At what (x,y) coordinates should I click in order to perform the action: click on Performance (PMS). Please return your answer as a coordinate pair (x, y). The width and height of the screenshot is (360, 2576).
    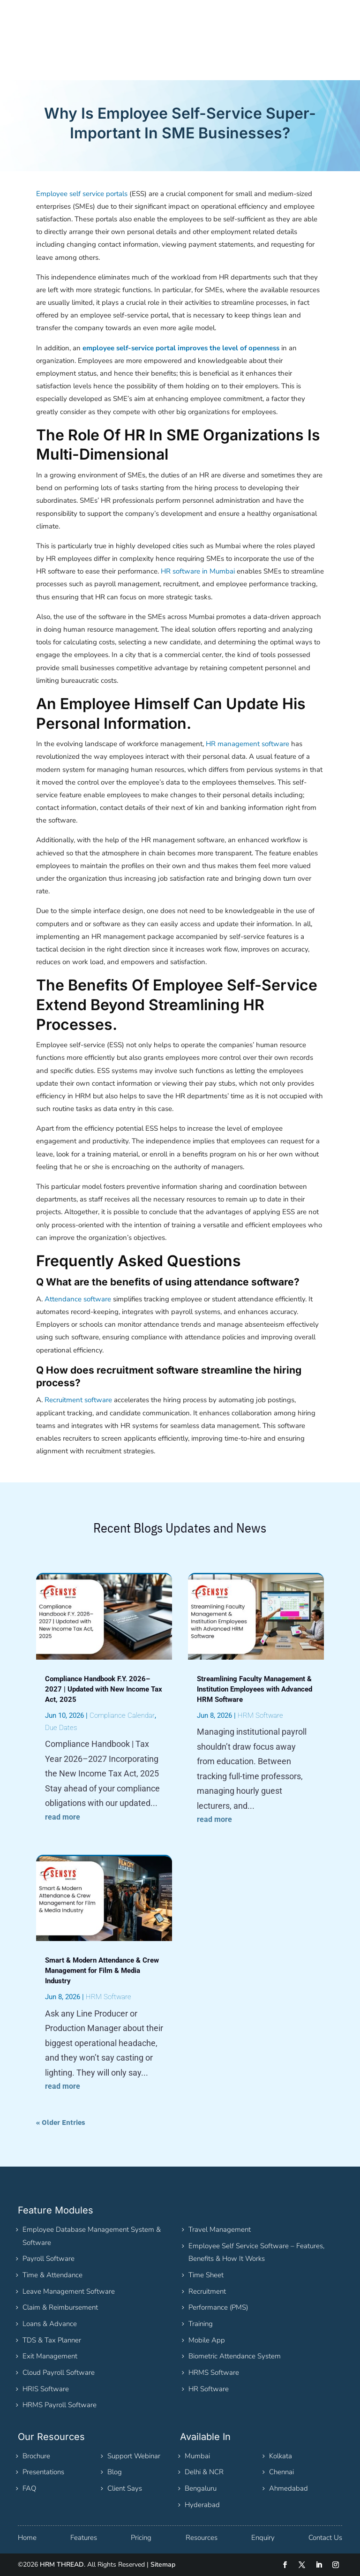
    Looking at the image, I should click on (218, 2307).